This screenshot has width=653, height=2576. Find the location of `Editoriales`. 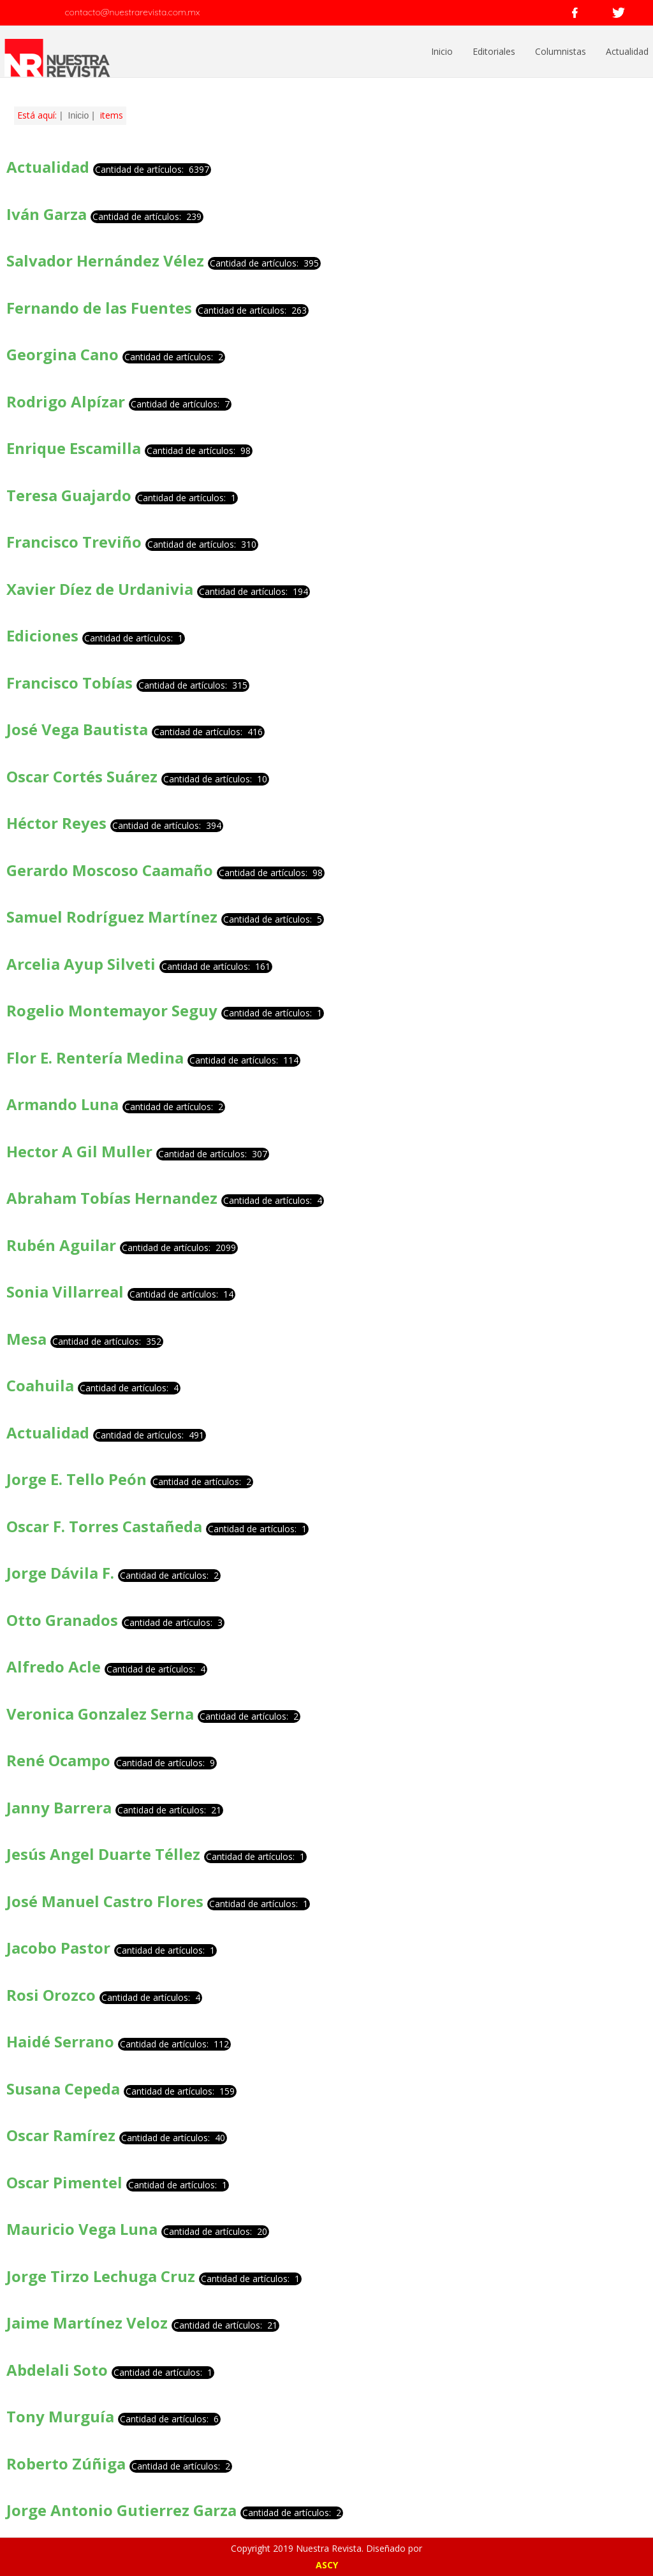

Editoriales is located at coordinates (494, 51).